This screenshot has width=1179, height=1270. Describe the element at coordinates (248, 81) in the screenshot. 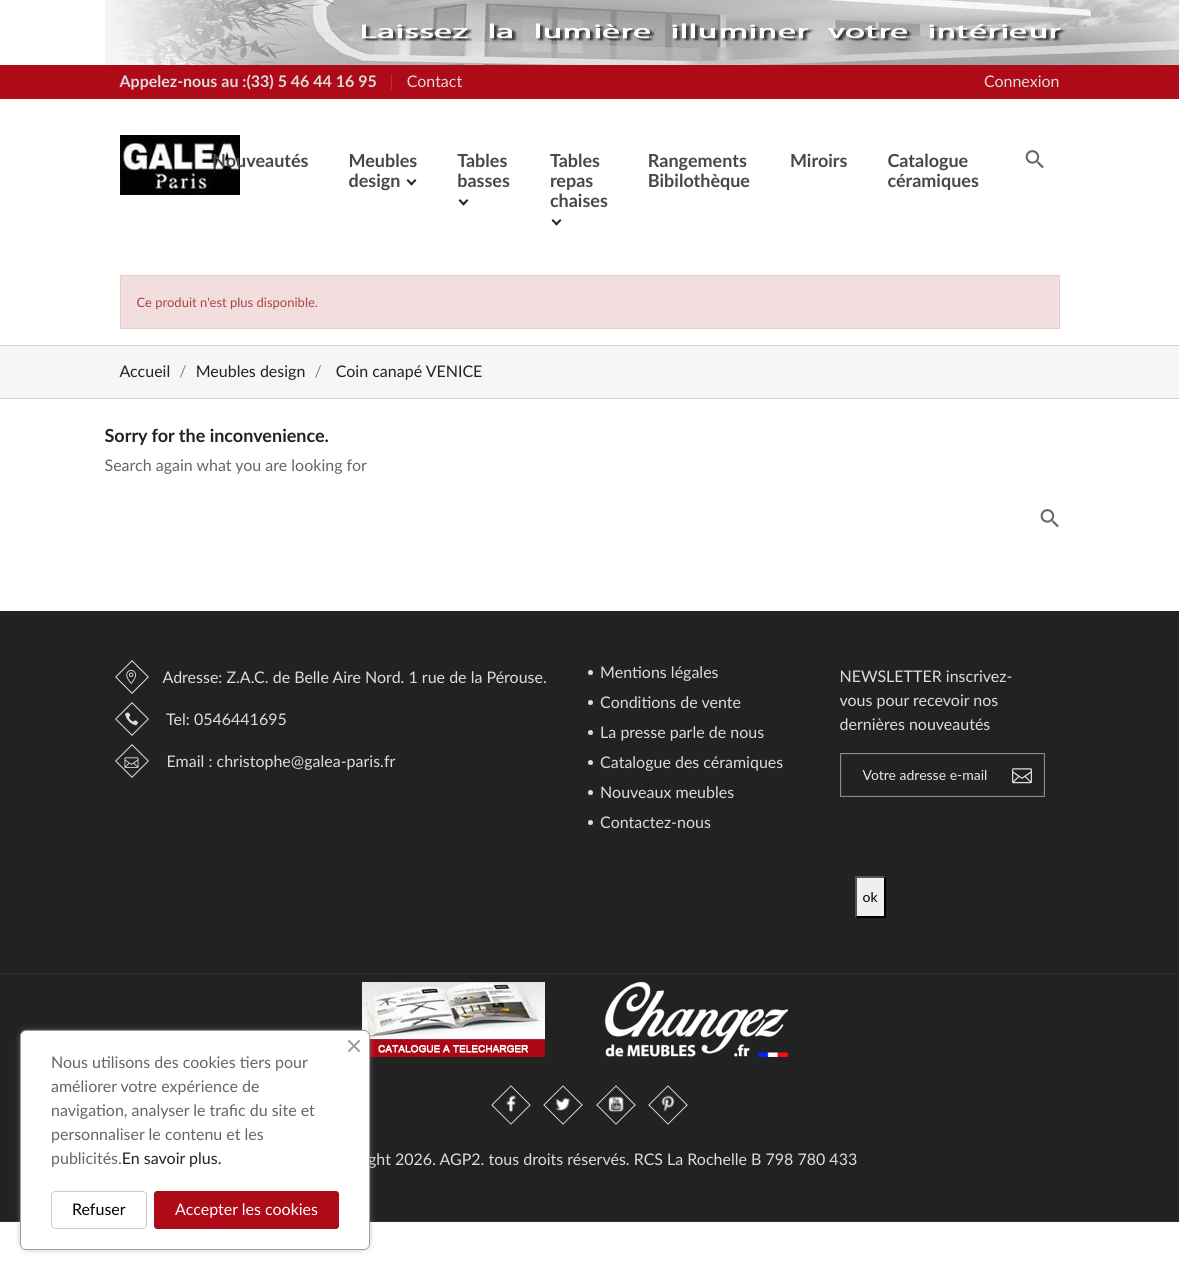

I see `Appelez-nous au :(33) 5 46 44 16 95` at that location.